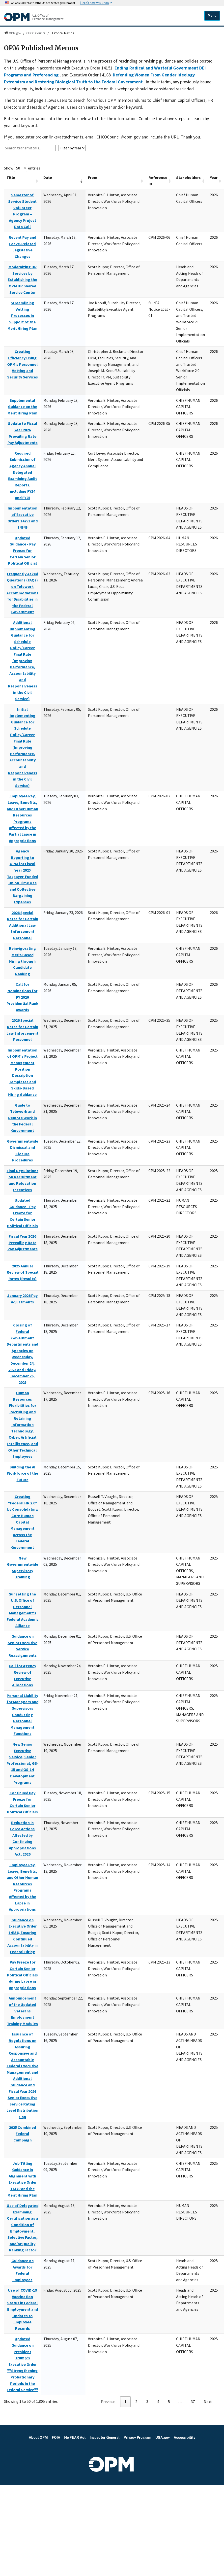  What do you see at coordinates (22, 364) in the screenshot?
I see `Creating Efficiency Using OPM’s Personnel Vetting and Security Services` at bounding box center [22, 364].